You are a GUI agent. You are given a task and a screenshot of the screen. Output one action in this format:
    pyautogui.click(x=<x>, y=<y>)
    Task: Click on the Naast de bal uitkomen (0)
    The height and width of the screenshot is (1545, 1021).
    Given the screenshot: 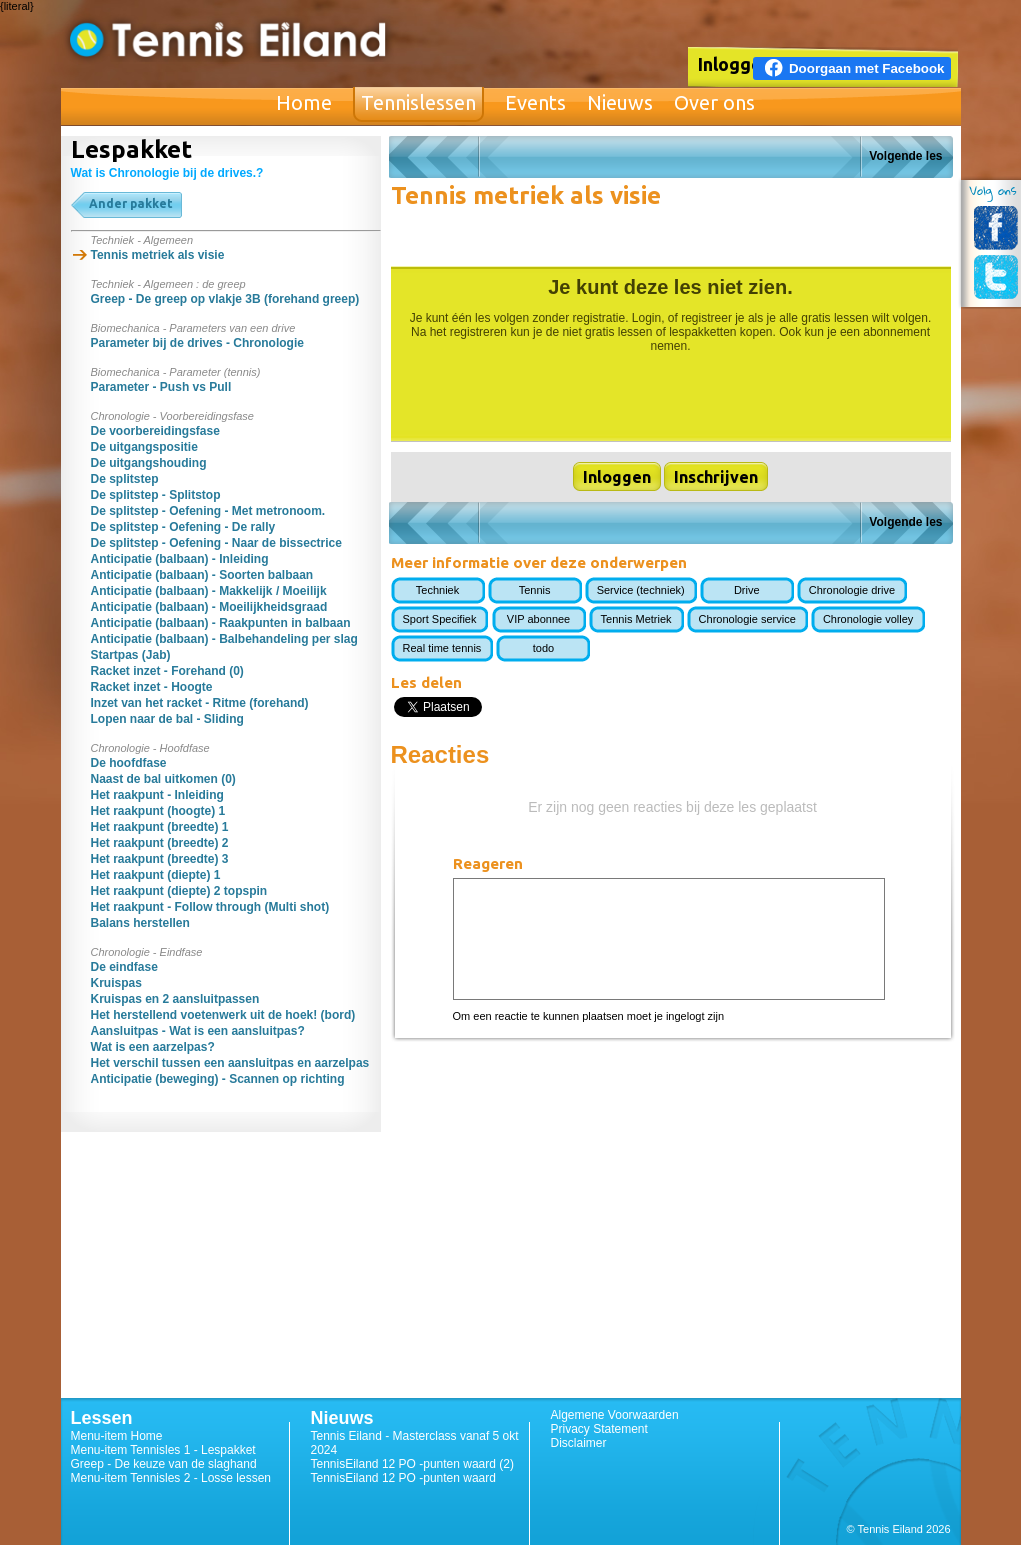 What is the action you would take?
    pyautogui.click(x=163, y=779)
    